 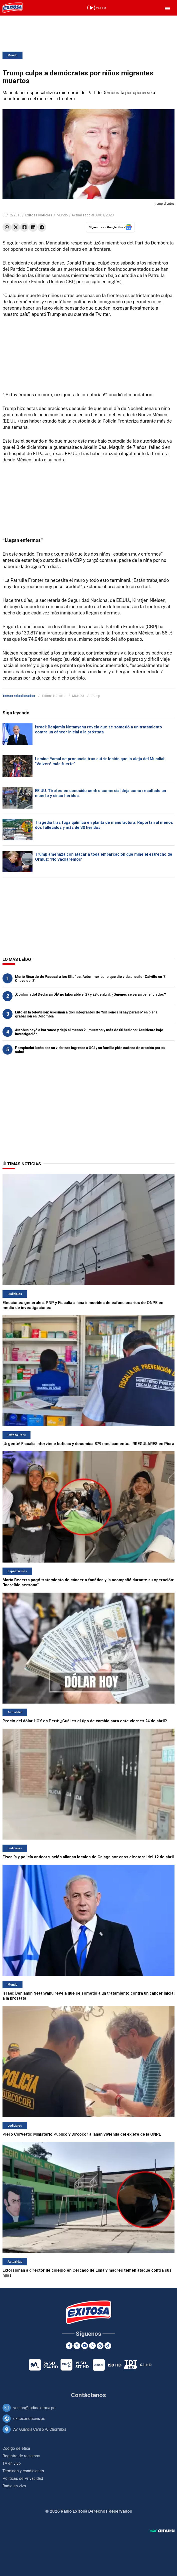 I want to click on Piero Corvetto: Ministerio Público y Dircocor allanan vivienda del exjefe de la ONPE, so click(x=81, y=2134).